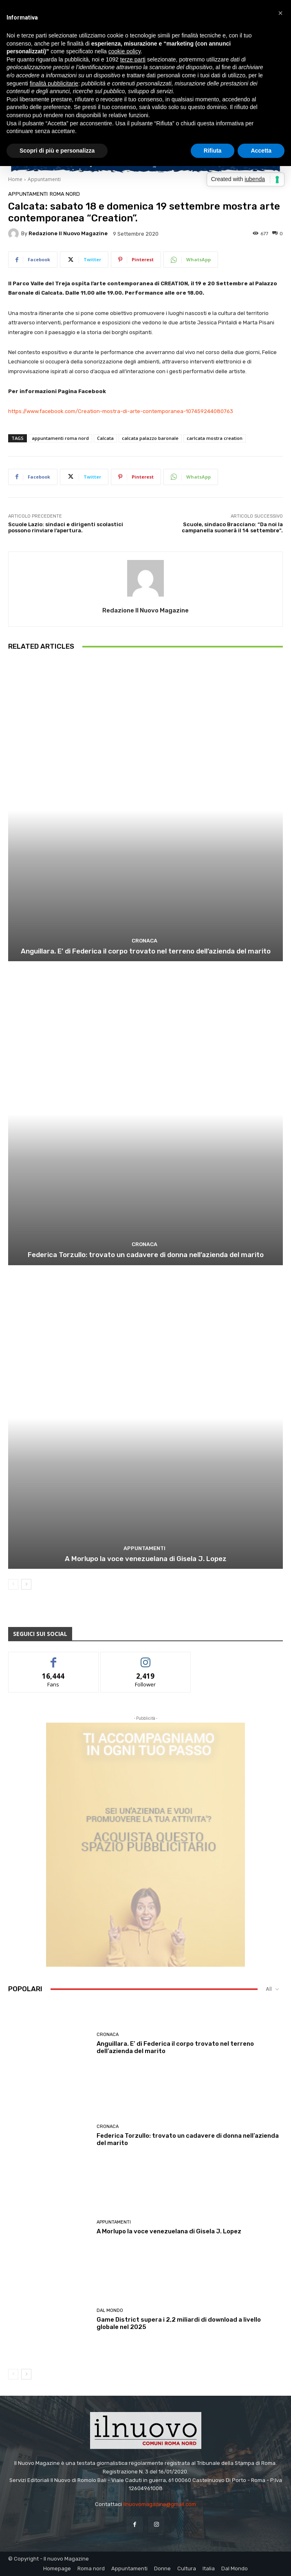 This screenshot has width=291, height=2576. What do you see at coordinates (44, 179) in the screenshot?
I see `Appuntamenti` at bounding box center [44, 179].